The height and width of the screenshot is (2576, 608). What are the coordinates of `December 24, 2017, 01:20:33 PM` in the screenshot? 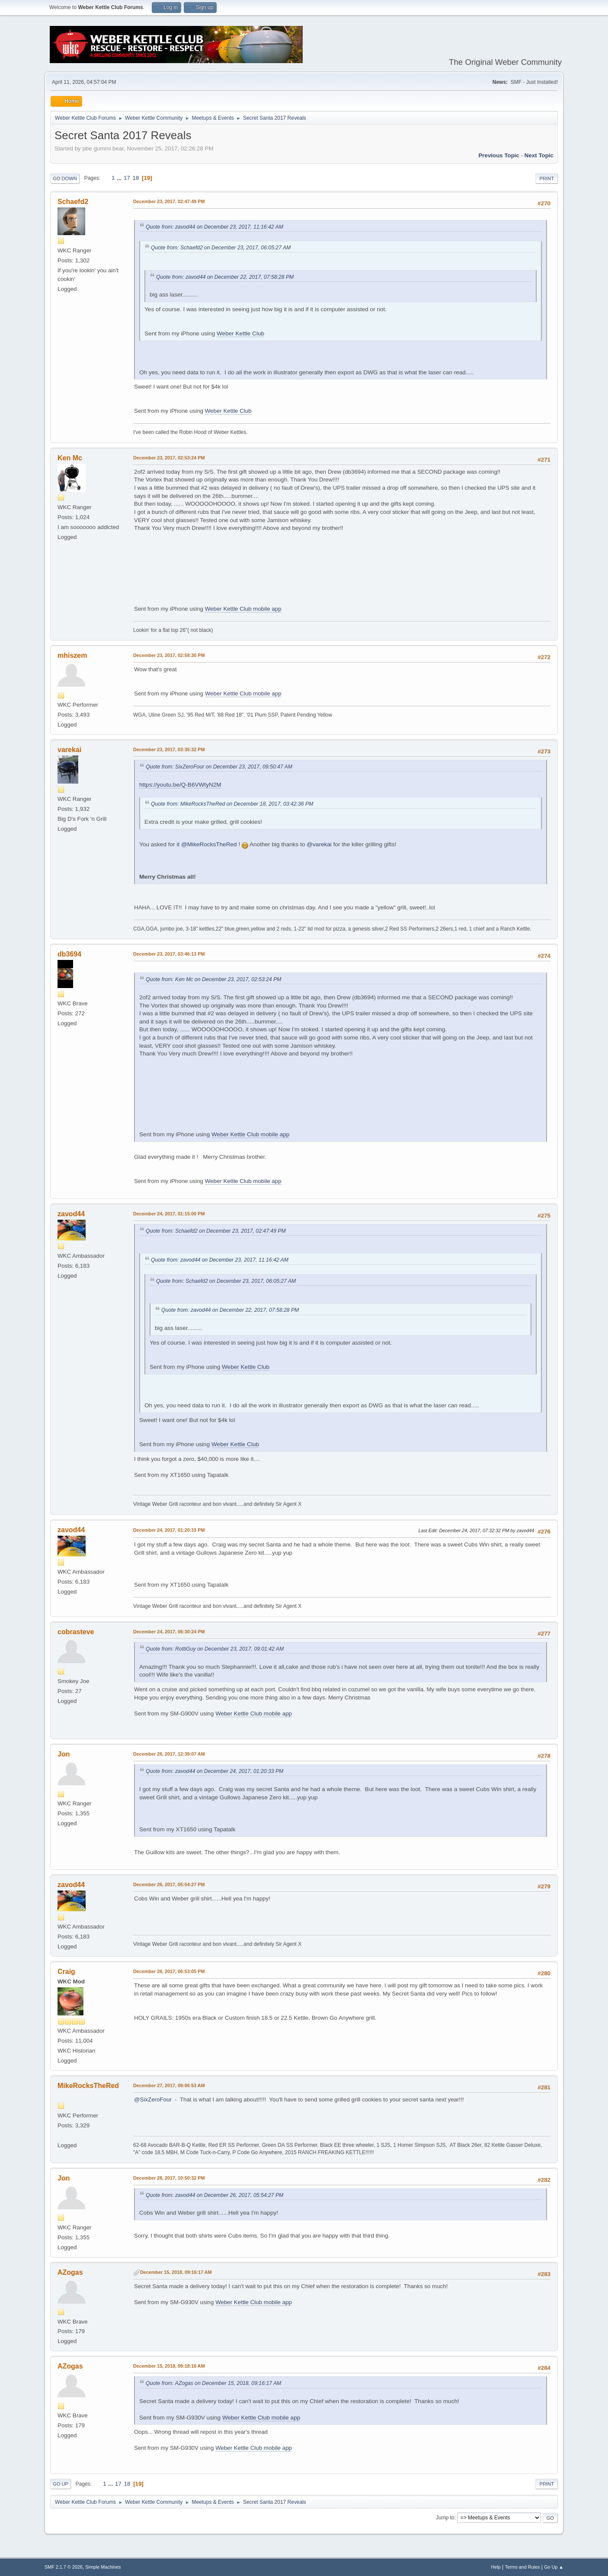 It's located at (169, 1530).